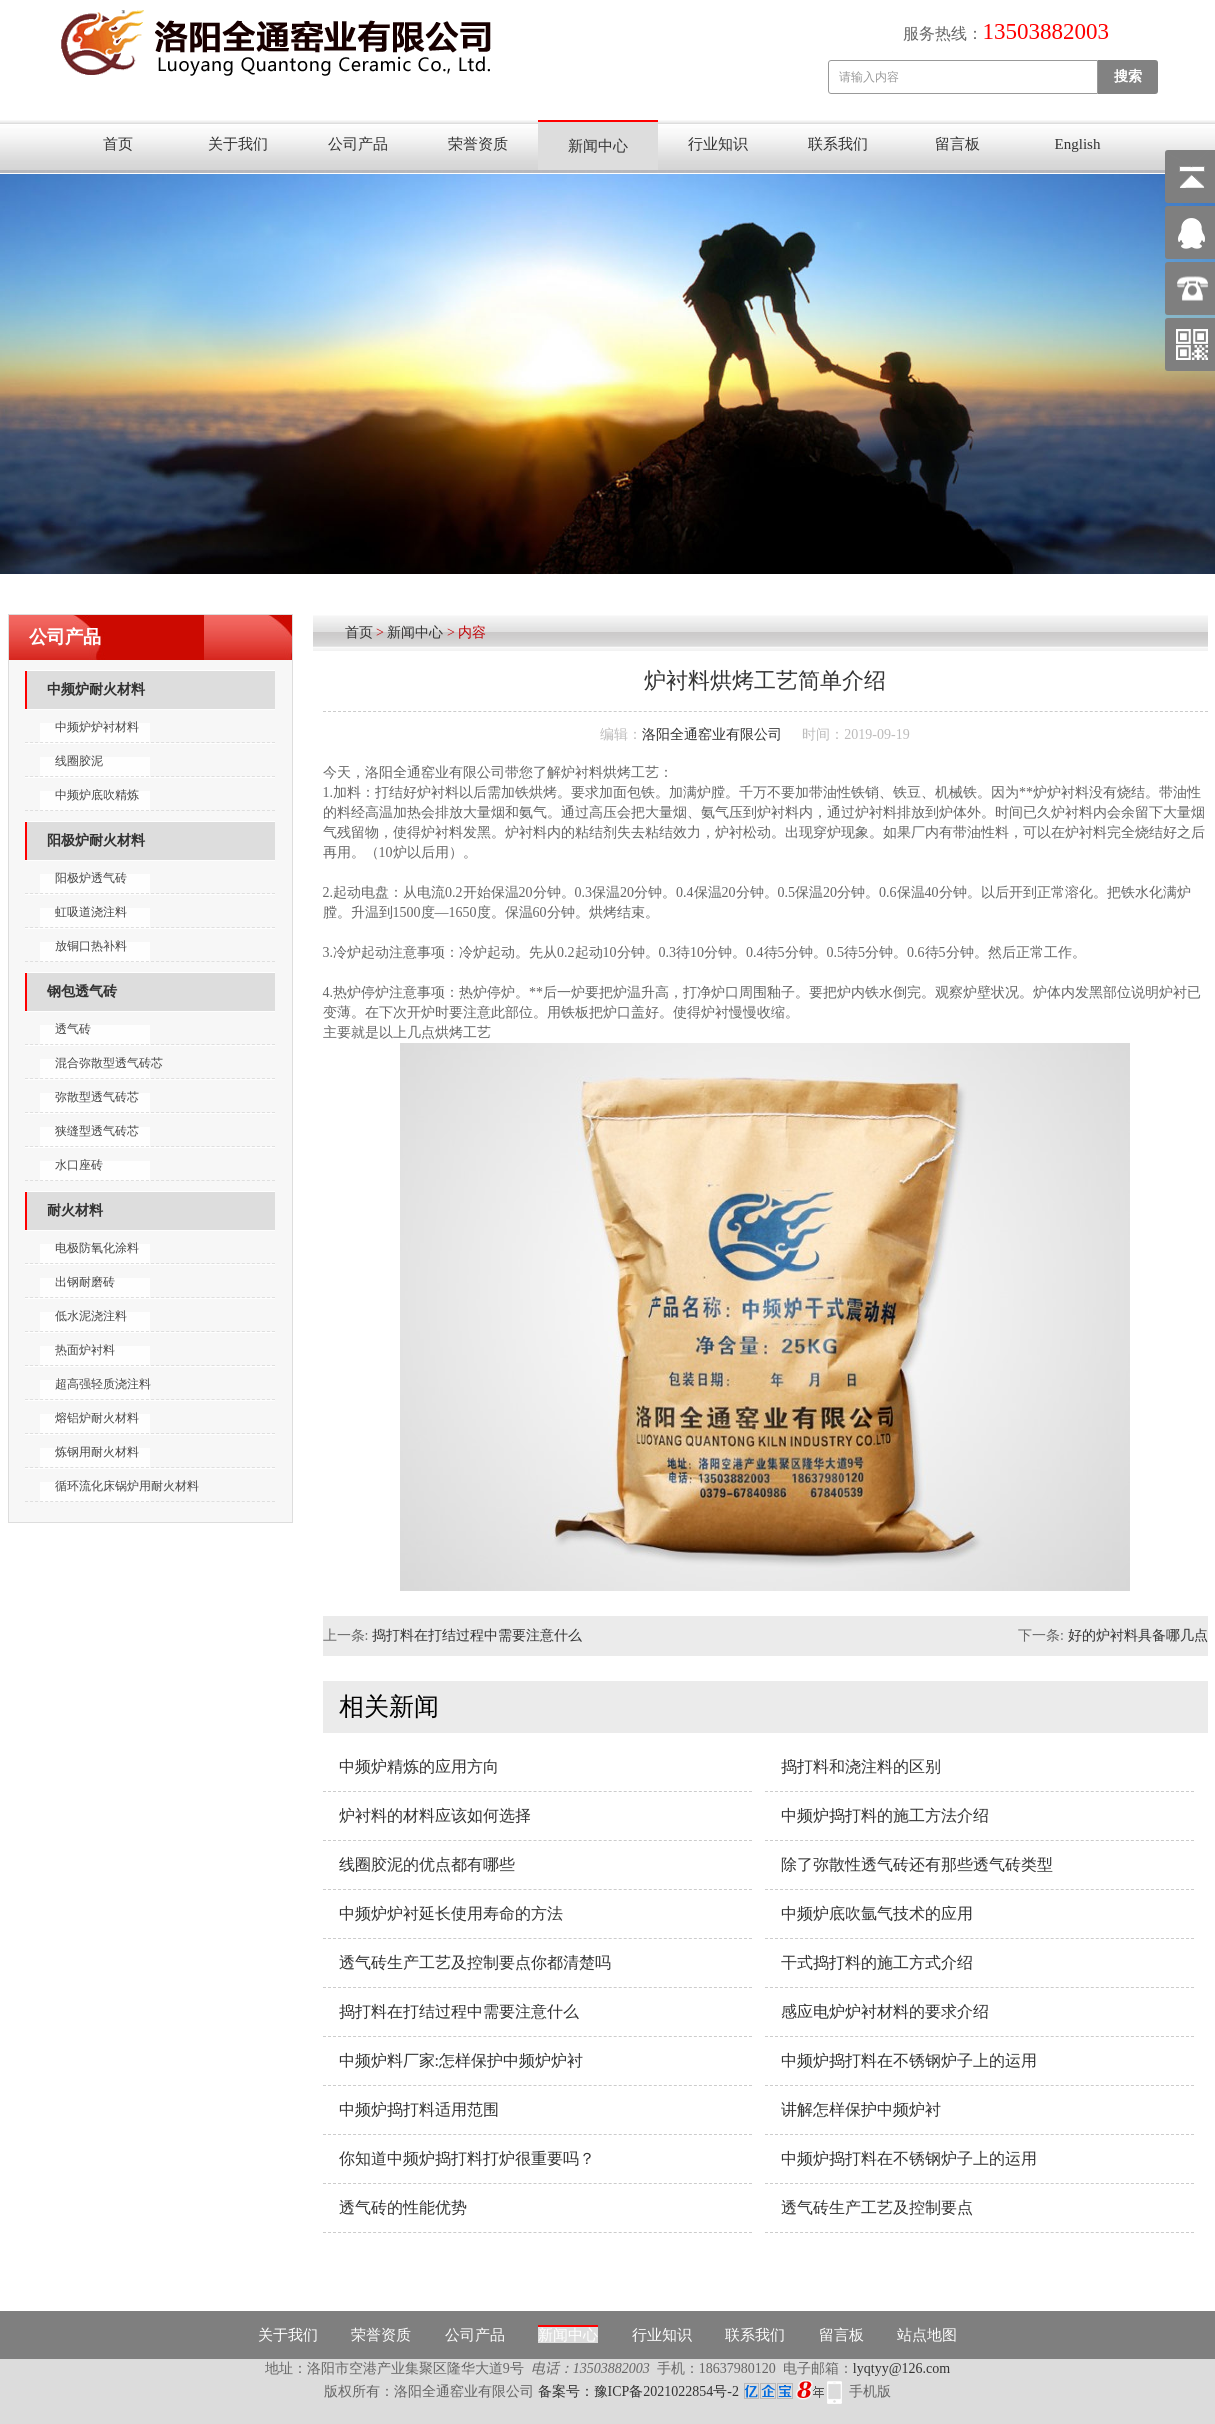 The image size is (1215, 2424). Describe the element at coordinates (885, 1815) in the screenshot. I see `中频炉捣打料的施工方法介绍` at that location.